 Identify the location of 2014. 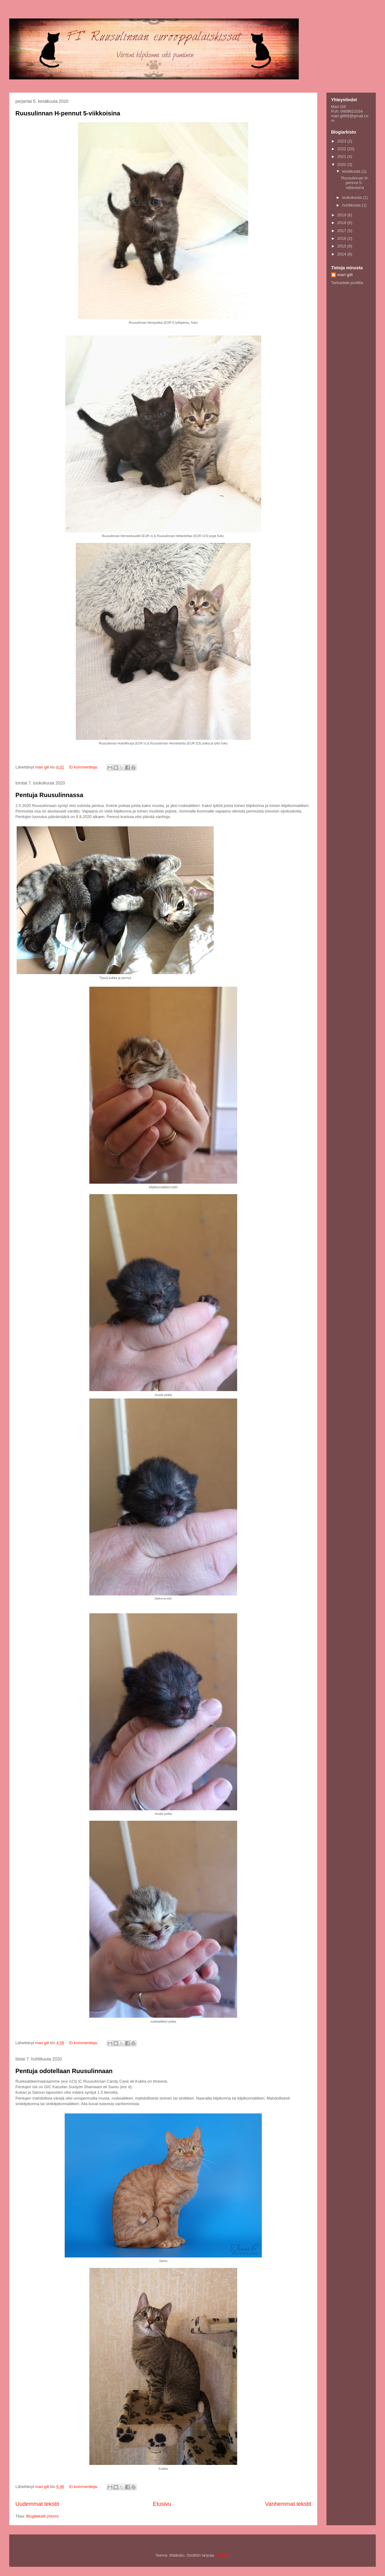
(342, 254).